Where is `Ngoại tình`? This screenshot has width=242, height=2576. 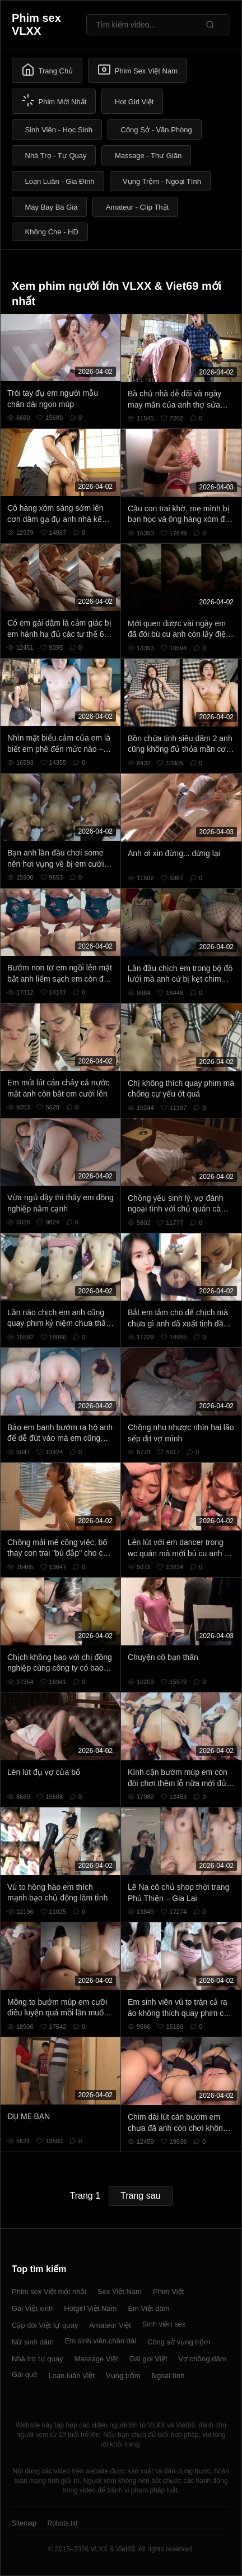
Ngoại tình is located at coordinates (168, 2375).